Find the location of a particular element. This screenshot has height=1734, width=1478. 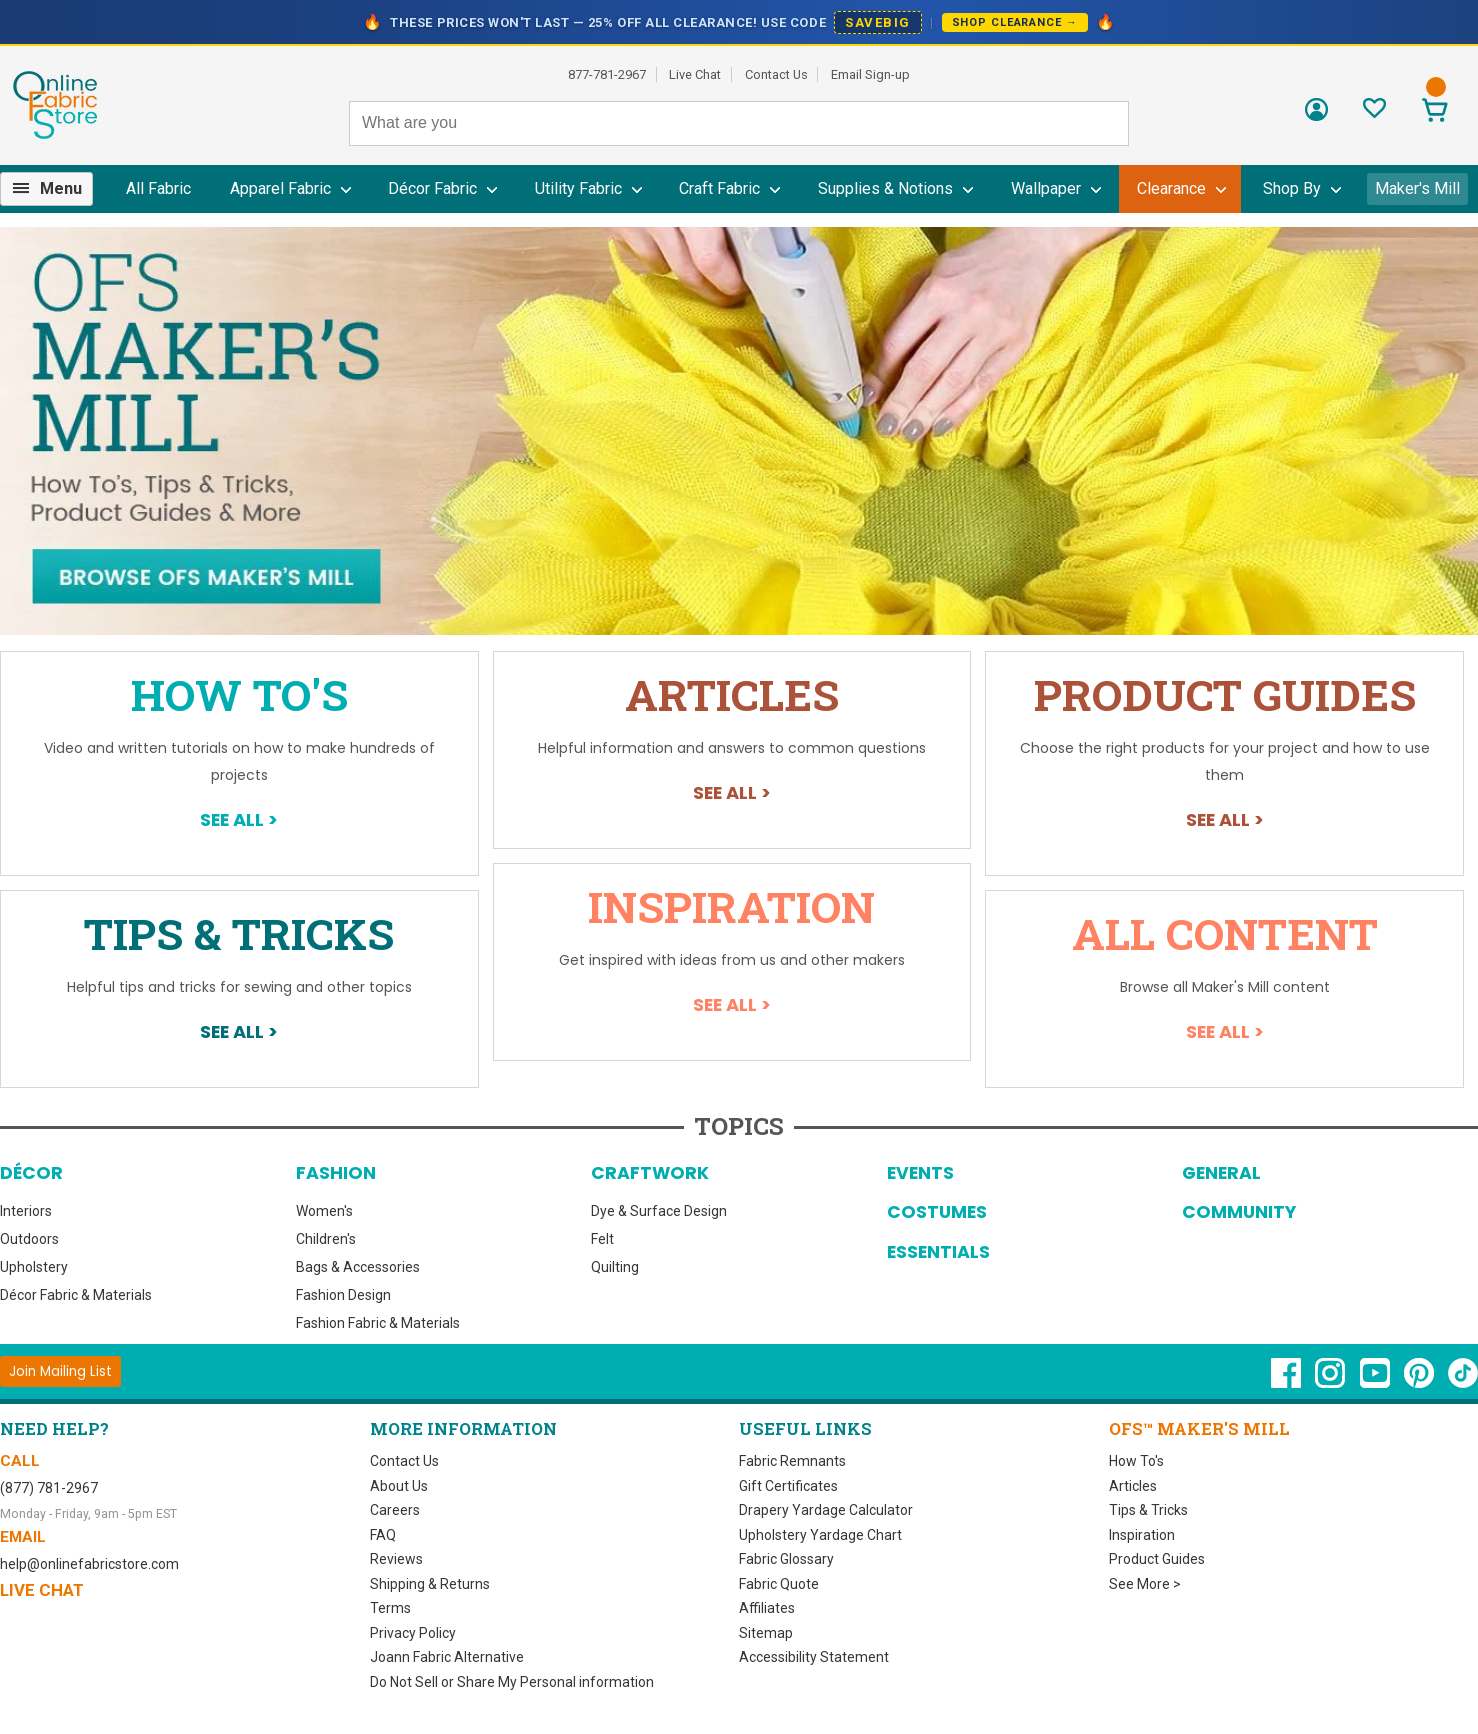

Women's is located at coordinates (324, 1211).